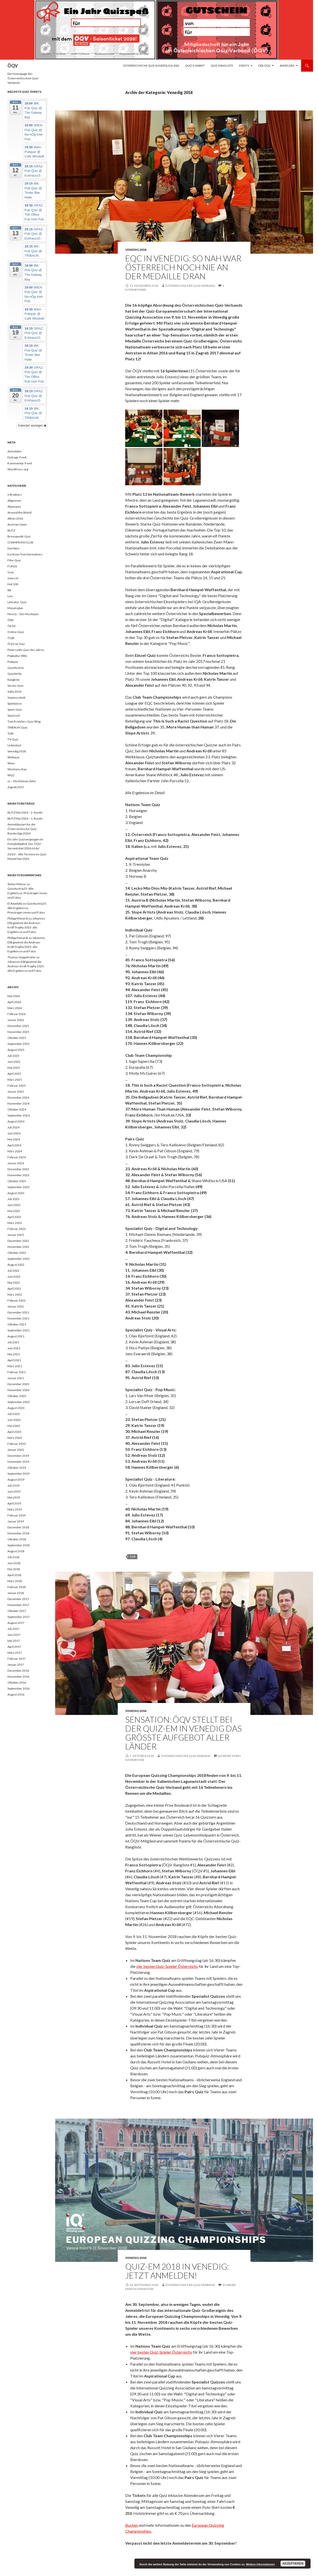 This screenshot has width=318, height=2576. I want to click on Quiz-E-Markt, so click(195, 65).